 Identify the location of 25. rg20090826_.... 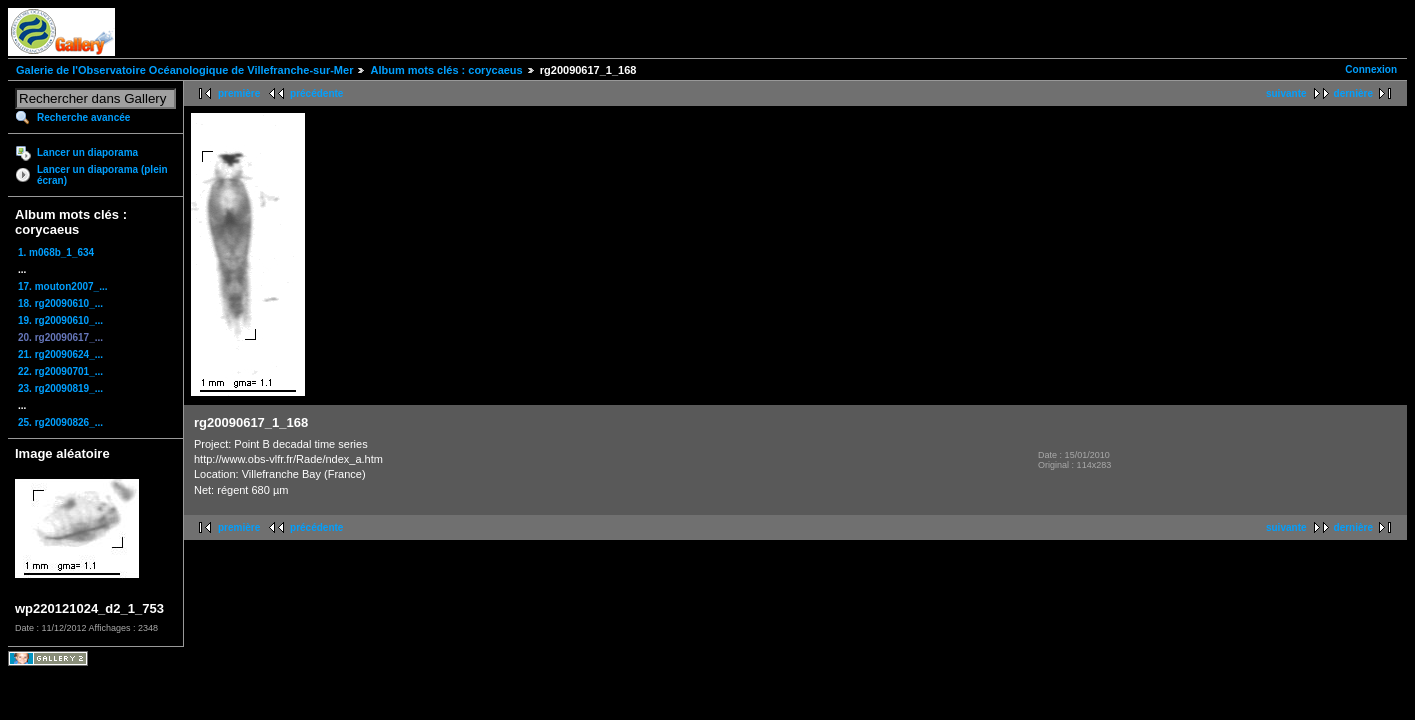
(60, 422).